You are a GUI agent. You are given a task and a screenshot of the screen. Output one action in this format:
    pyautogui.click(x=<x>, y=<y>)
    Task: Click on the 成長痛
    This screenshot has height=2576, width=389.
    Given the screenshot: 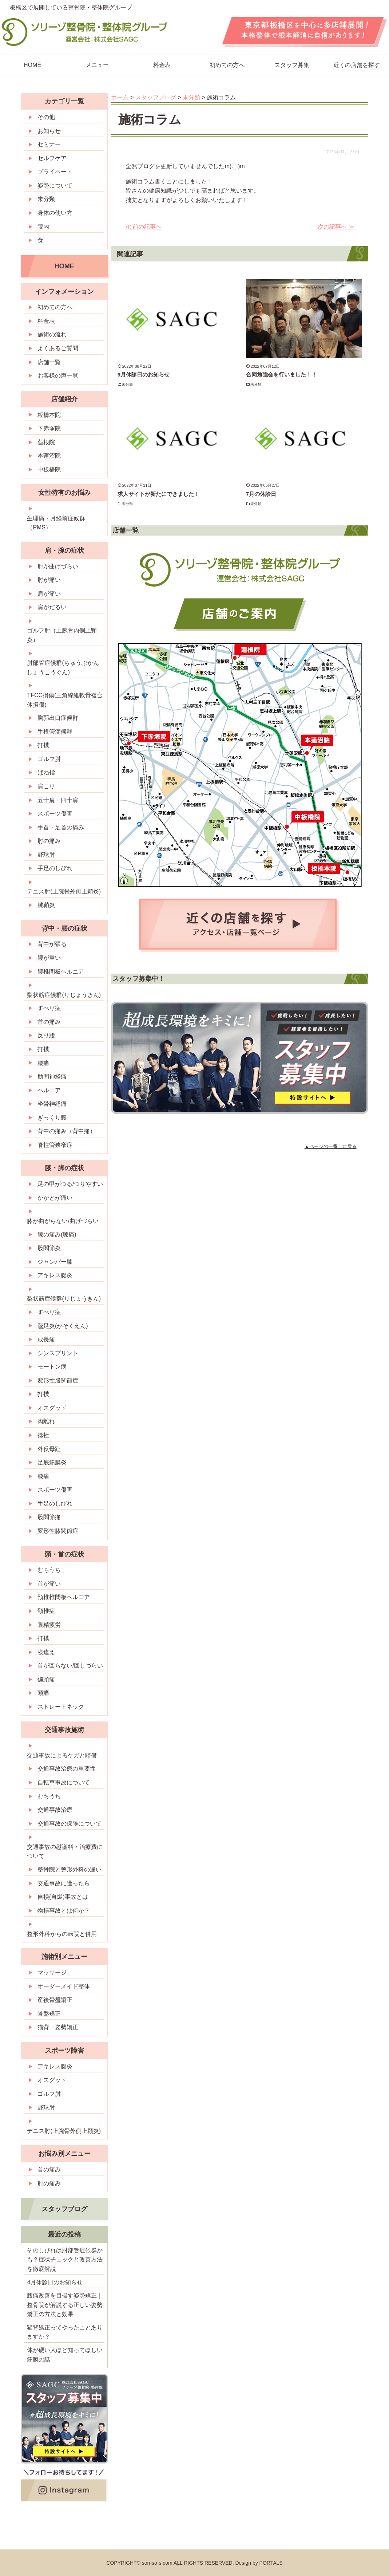 What is the action you would take?
    pyautogui.click(x=46, y=1339)
    